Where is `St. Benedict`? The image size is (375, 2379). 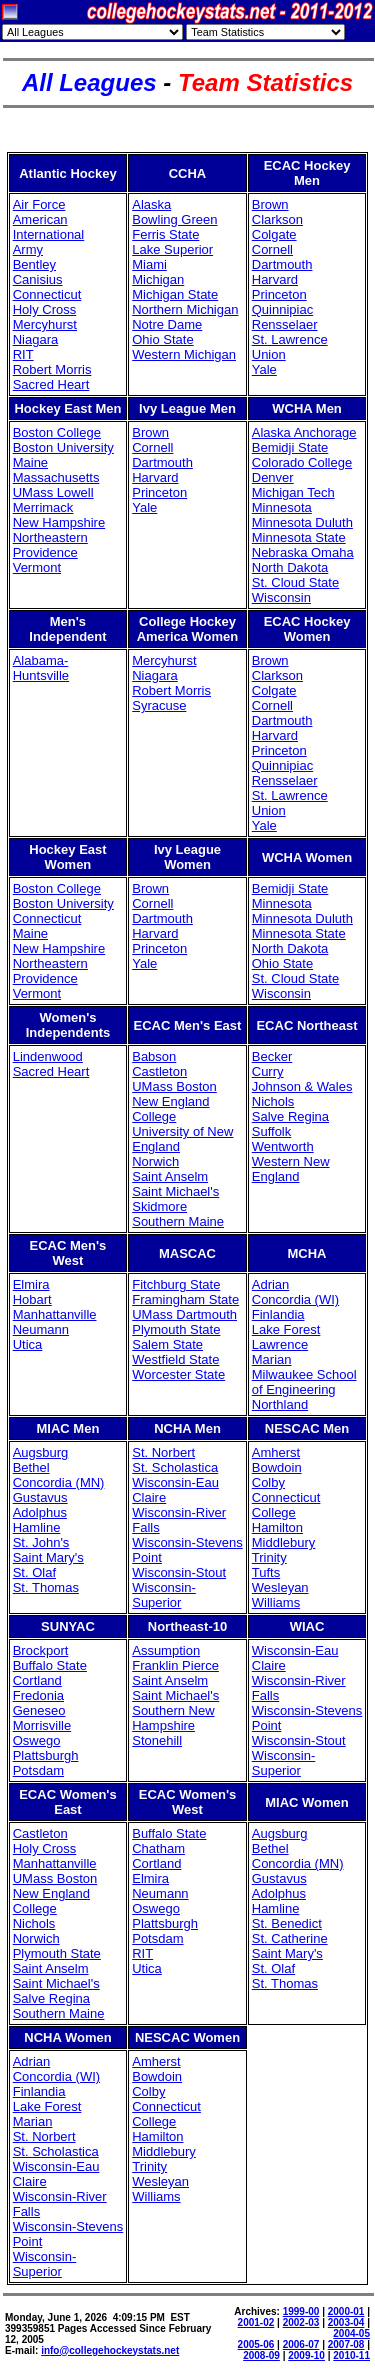
St. Benedict is located at coordinates (287, 1923).